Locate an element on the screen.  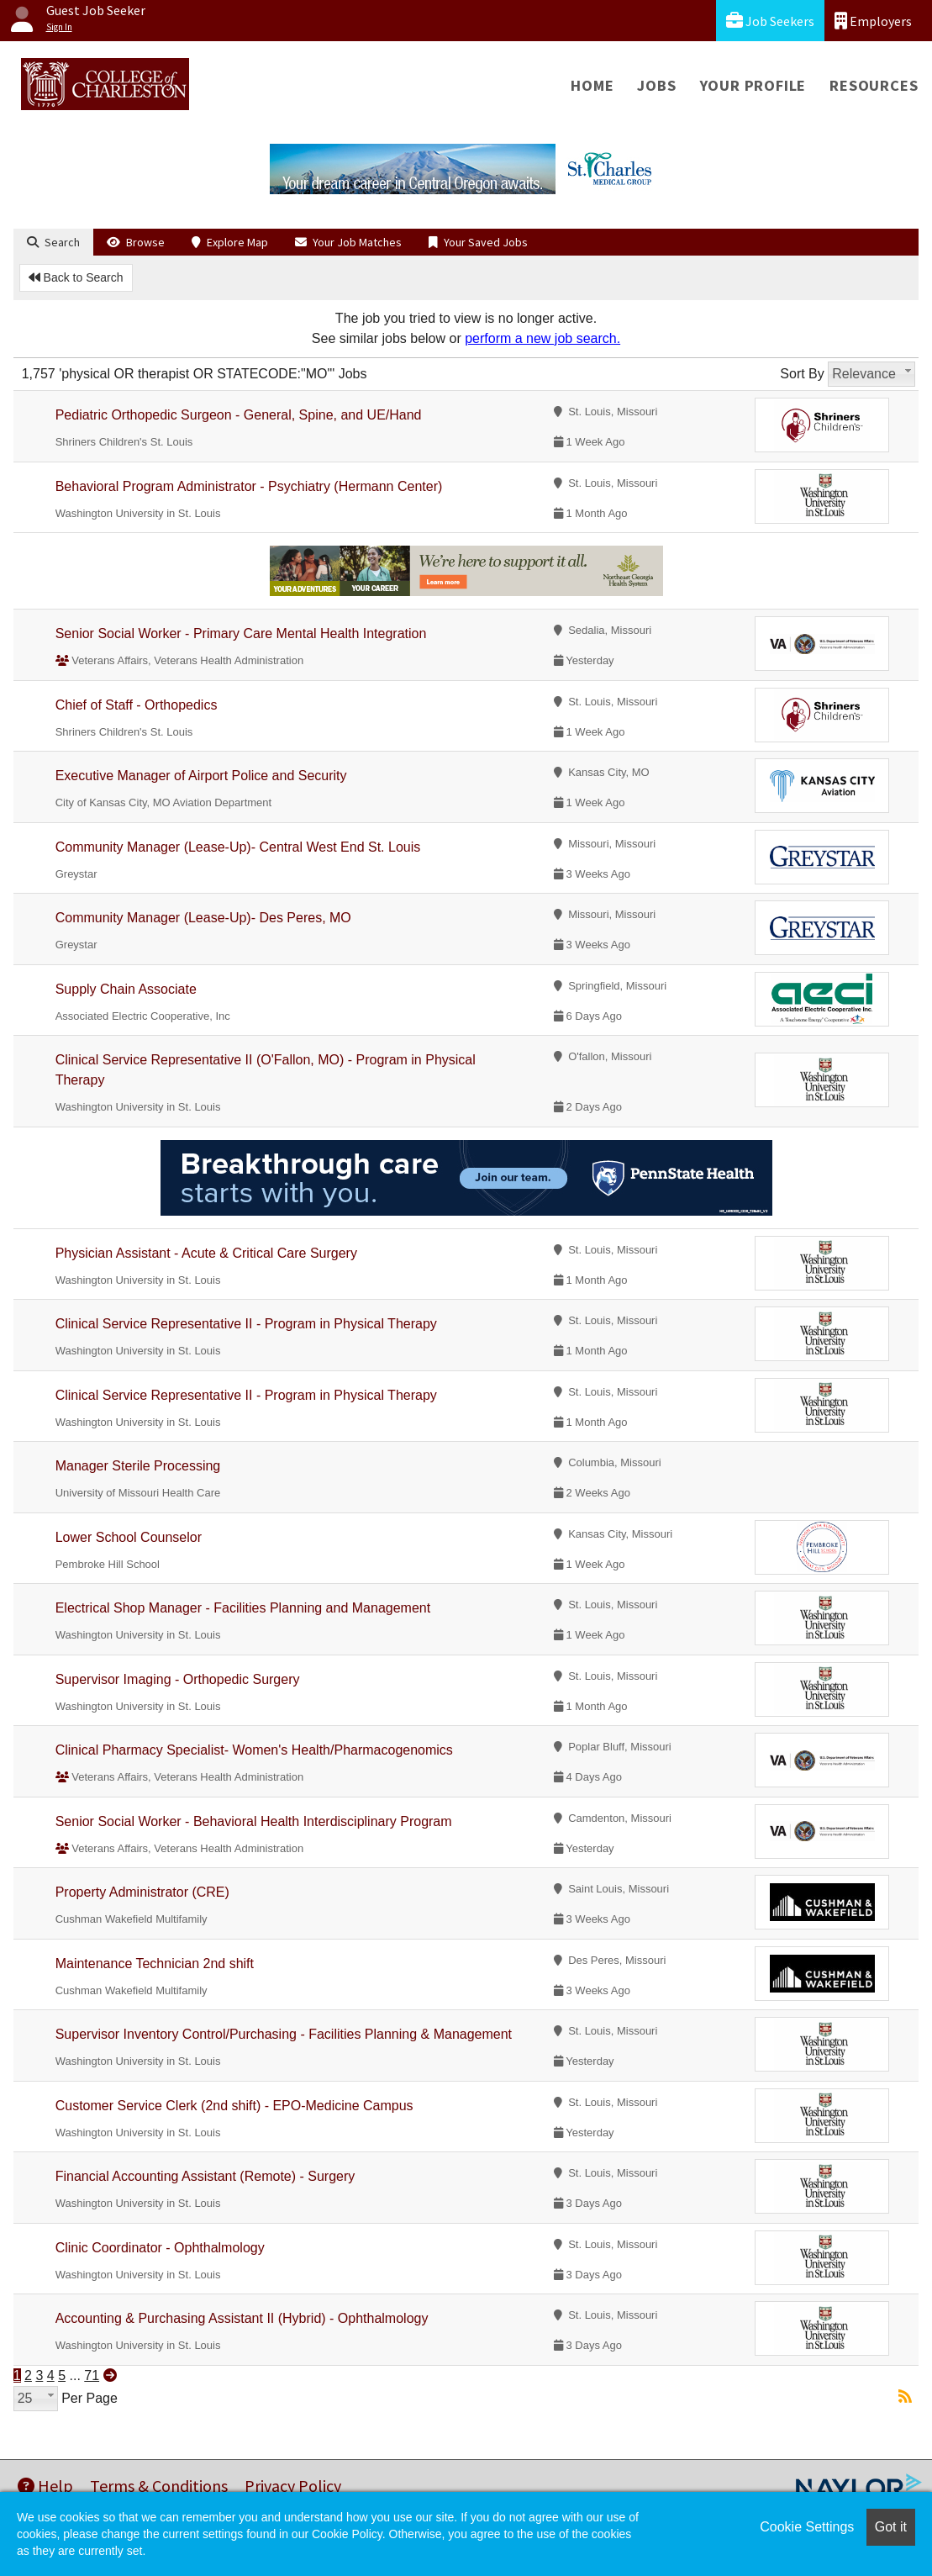
Pediatric Orthopedic Surgeon - General, Spine, and UE/Hand is located at coordinates (238, 415).